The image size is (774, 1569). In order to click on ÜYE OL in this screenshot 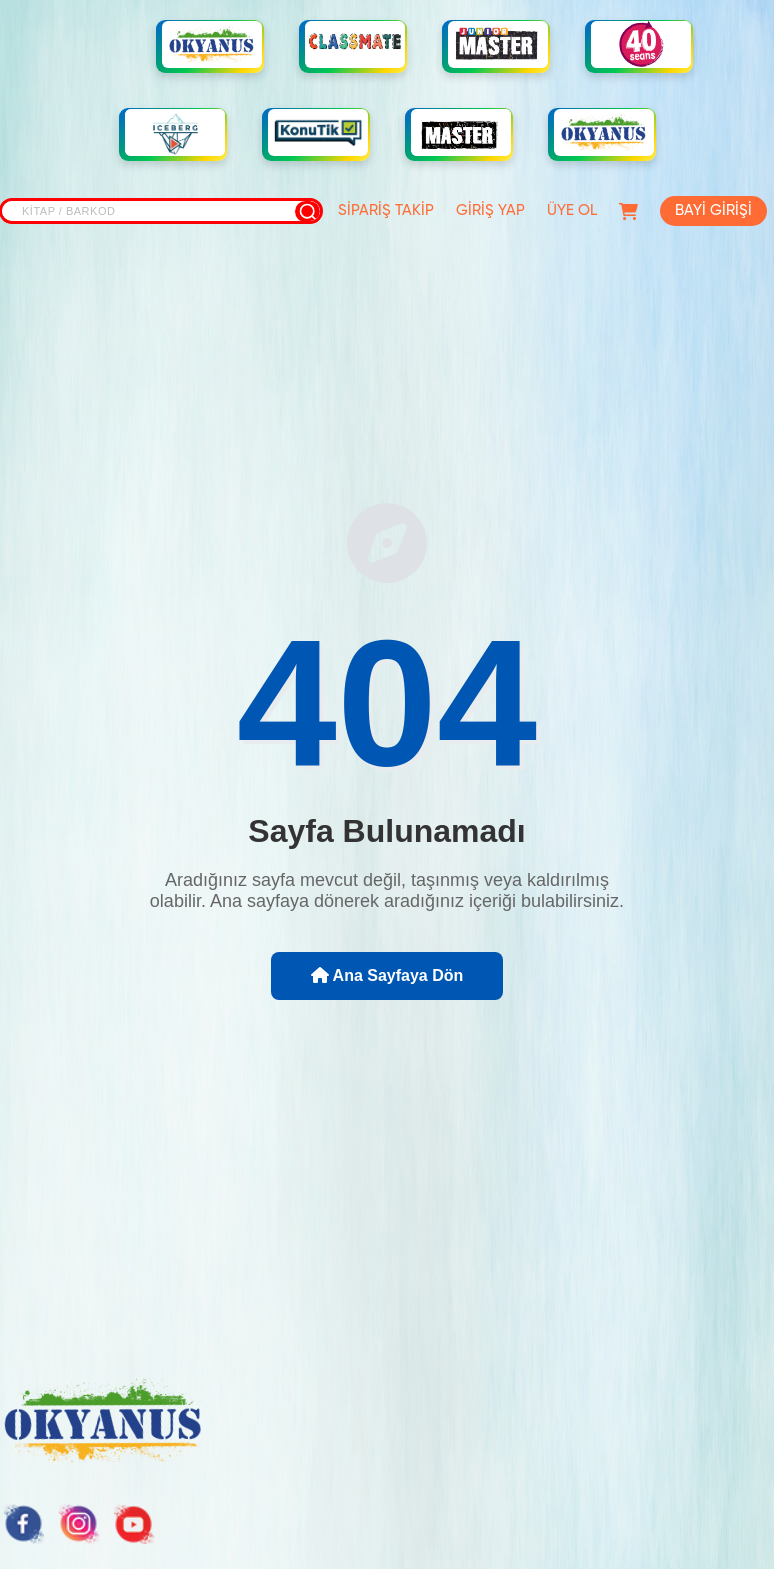, I will do `click(572, 210)`.